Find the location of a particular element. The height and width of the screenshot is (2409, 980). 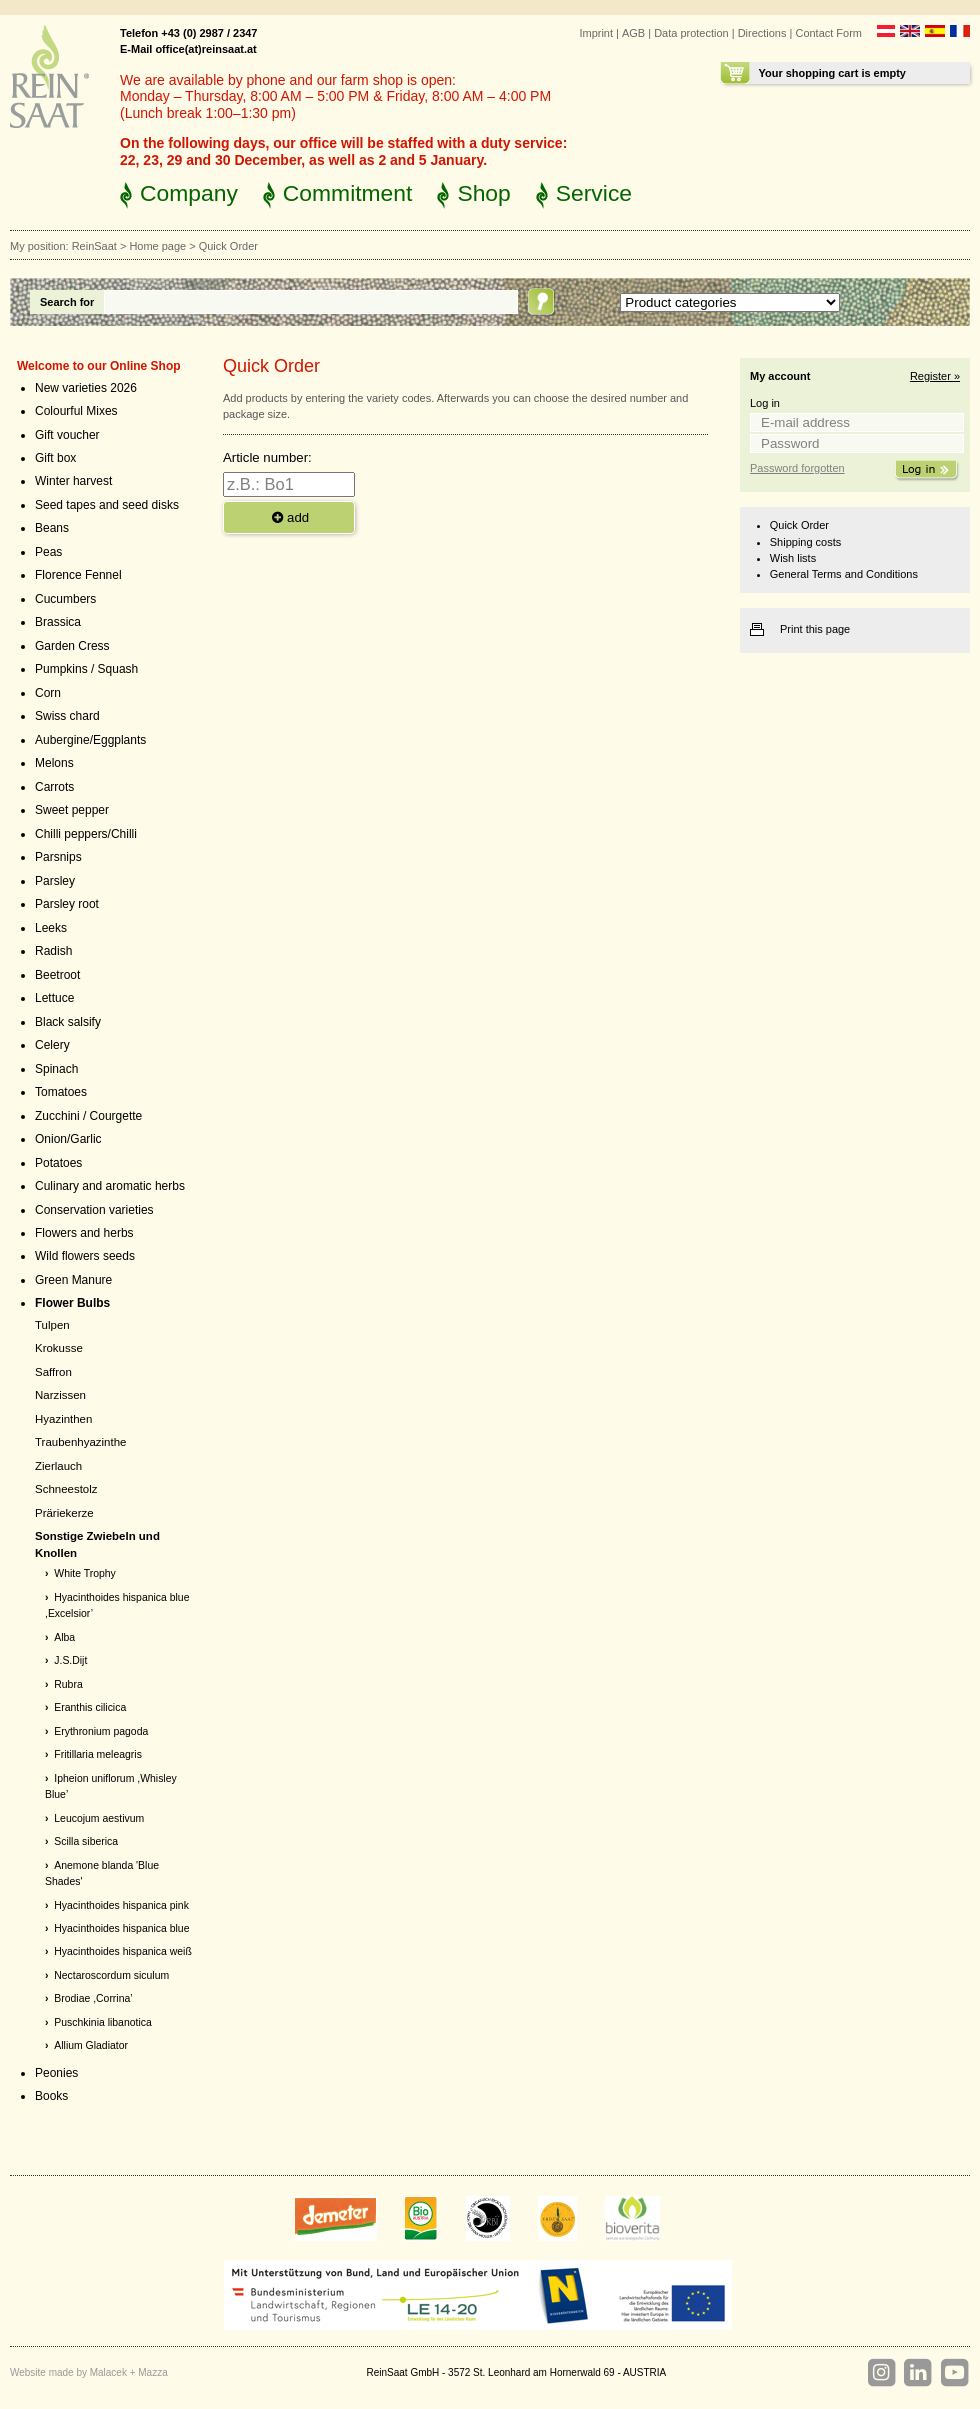

Zucchini / Courgette is located at coordinates (88, 1116).